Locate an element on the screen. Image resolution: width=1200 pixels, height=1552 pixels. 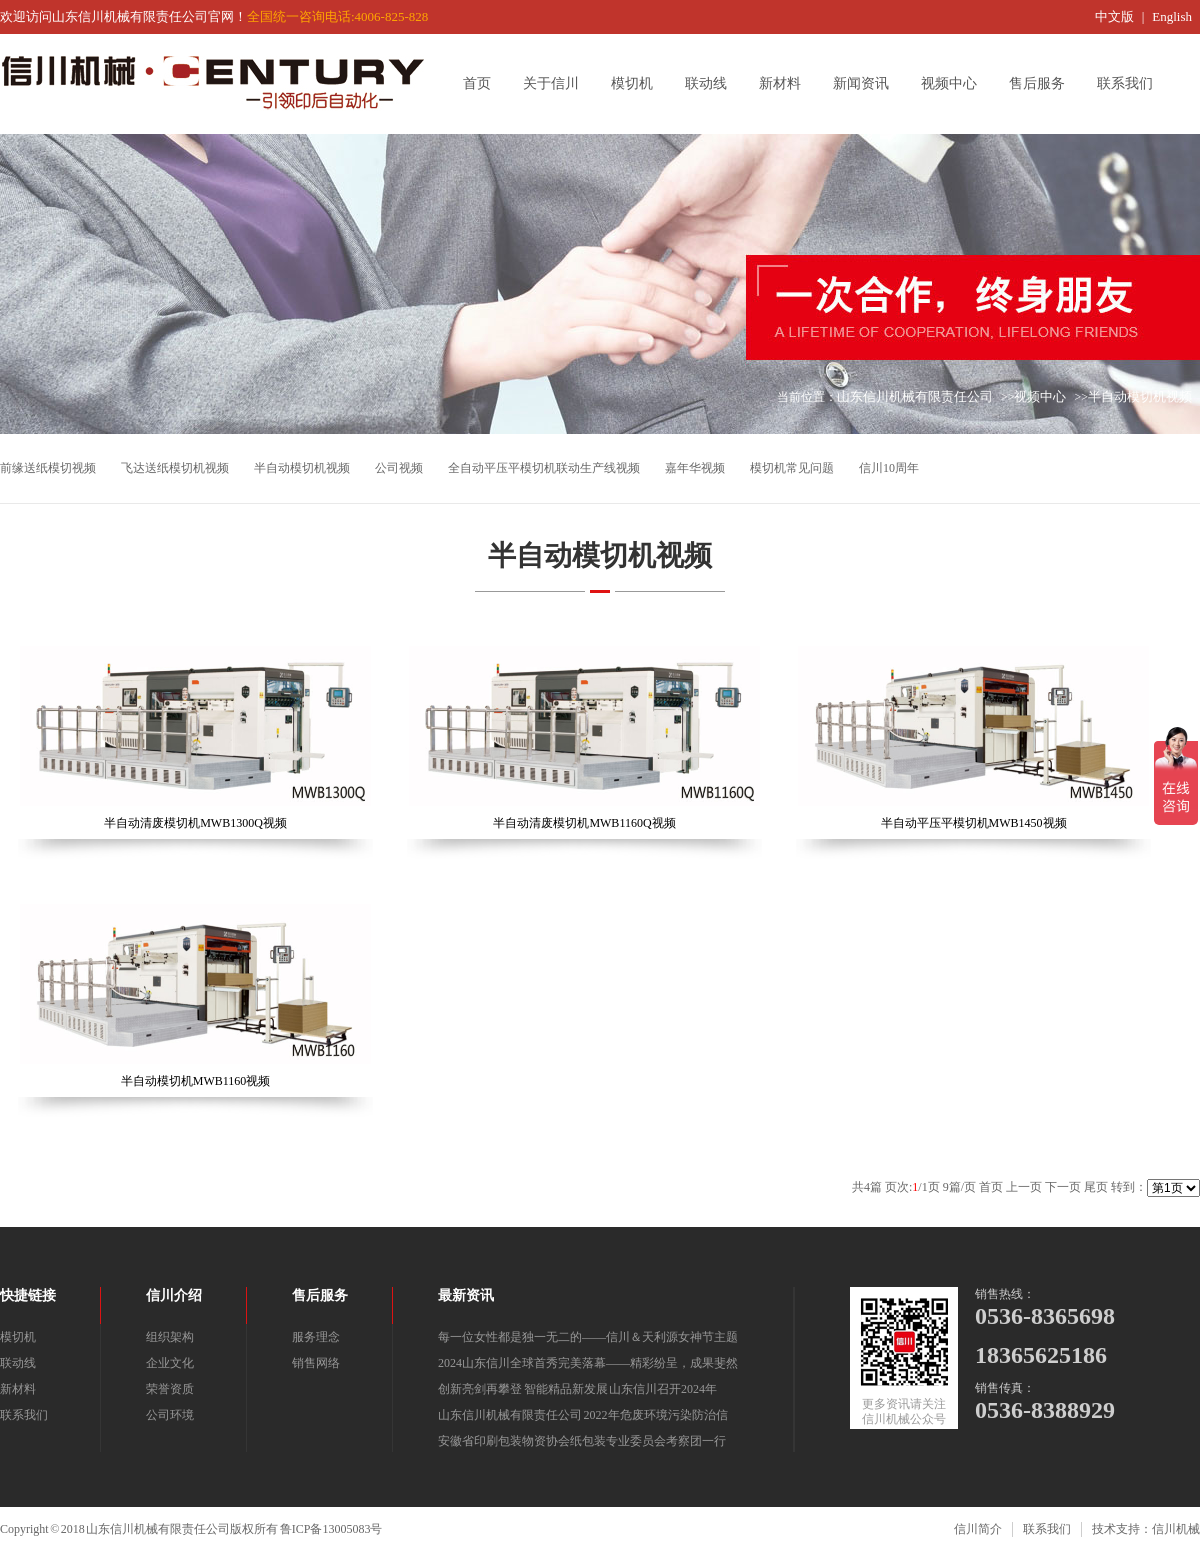
飞达送纸模切机视频 is located at coordinates (175, 468).